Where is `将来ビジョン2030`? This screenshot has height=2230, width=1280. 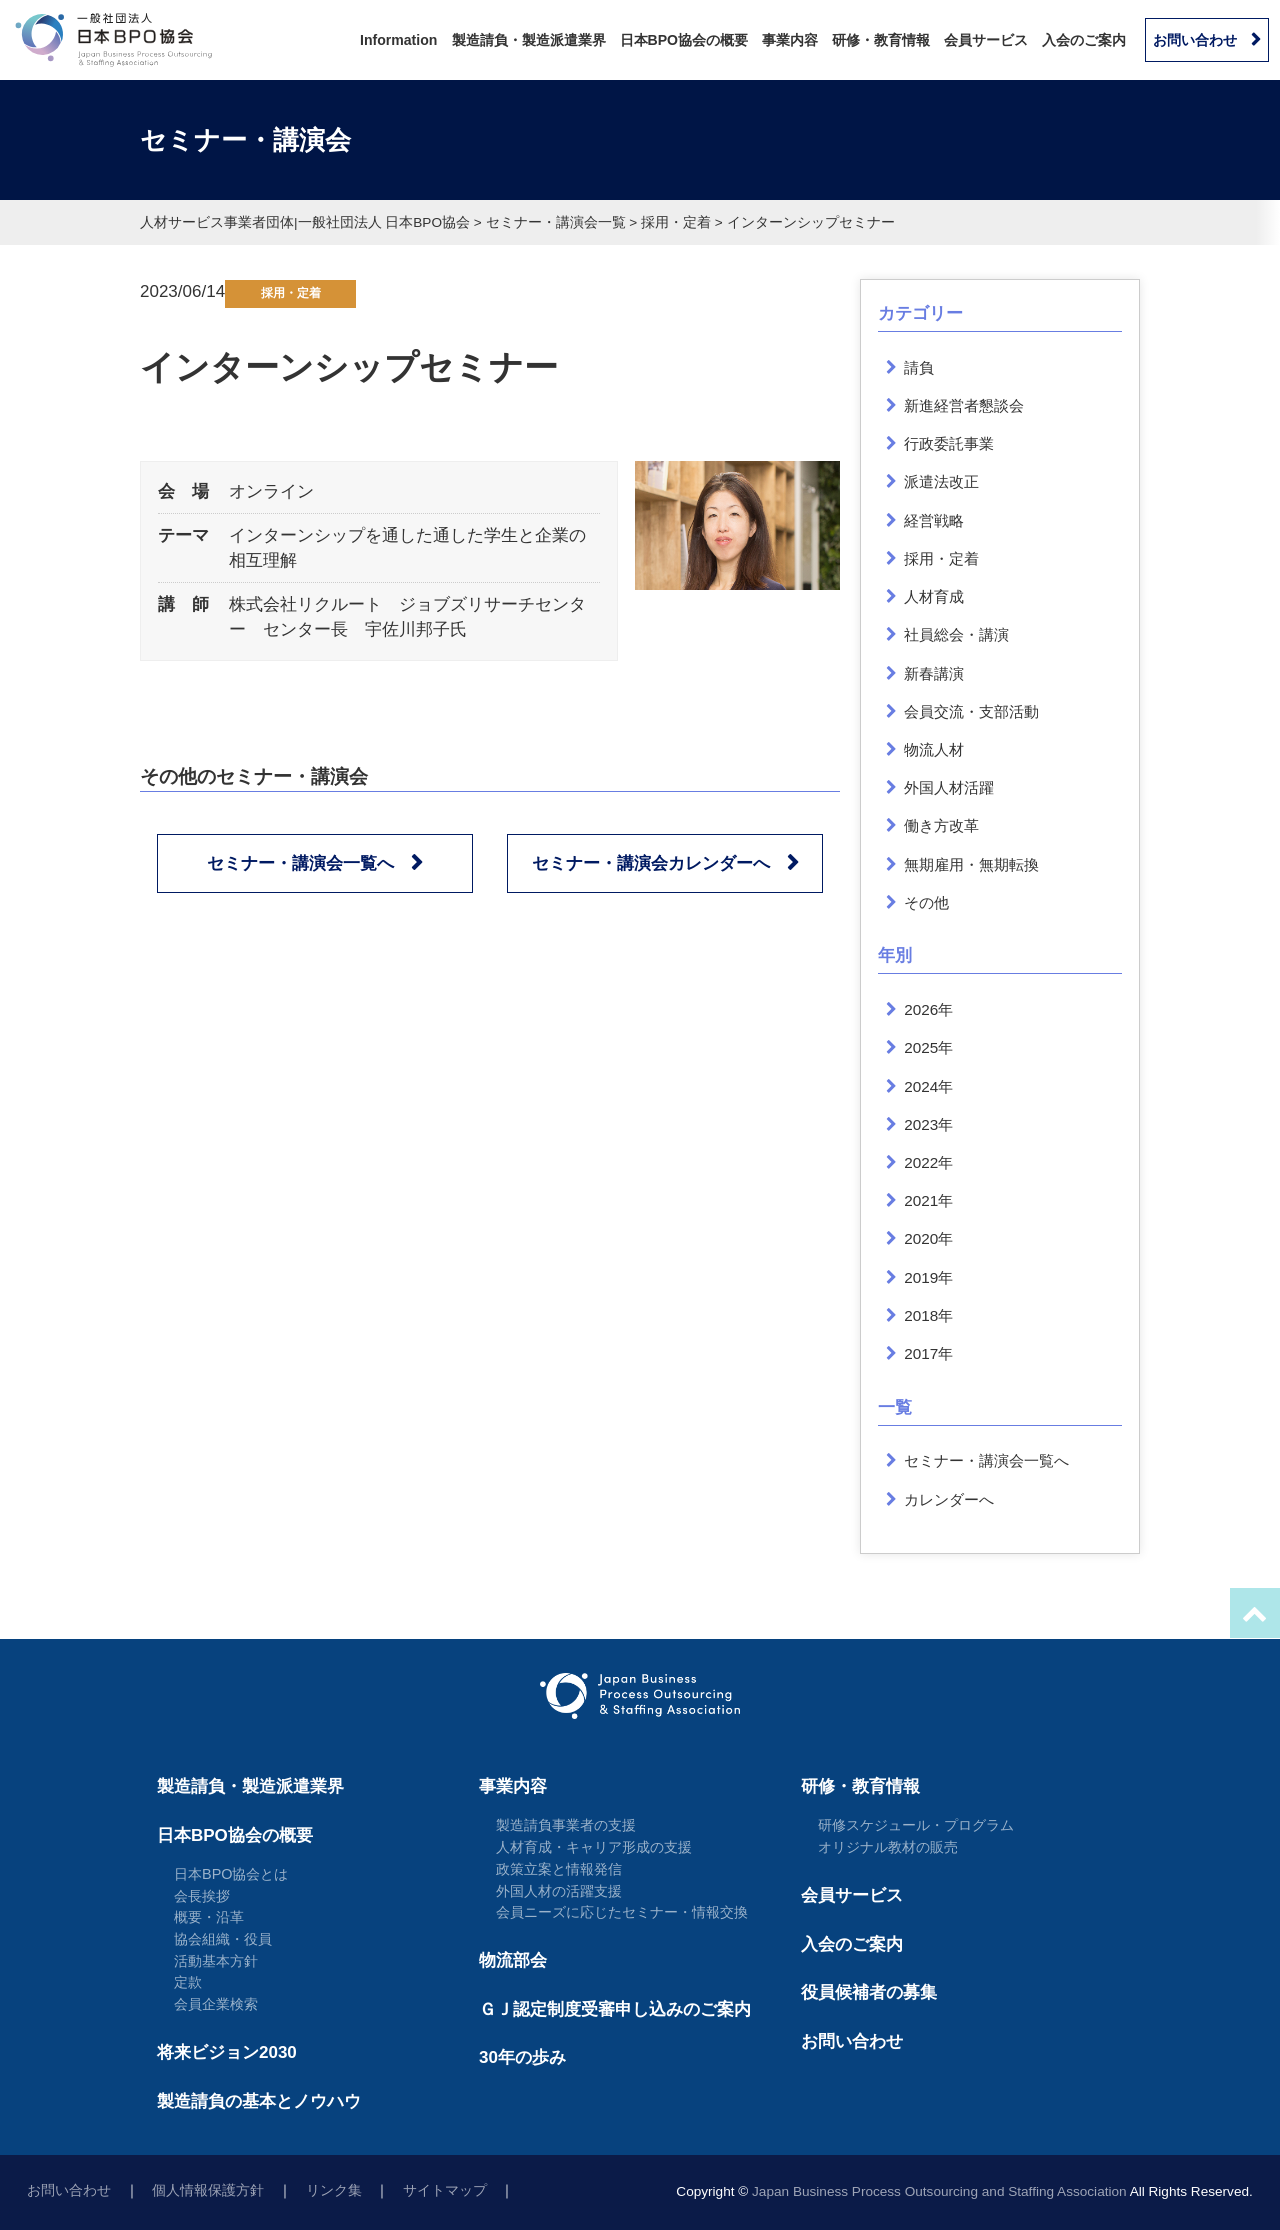
将来ビジョン2030 is located at coordinates (227, 2052).